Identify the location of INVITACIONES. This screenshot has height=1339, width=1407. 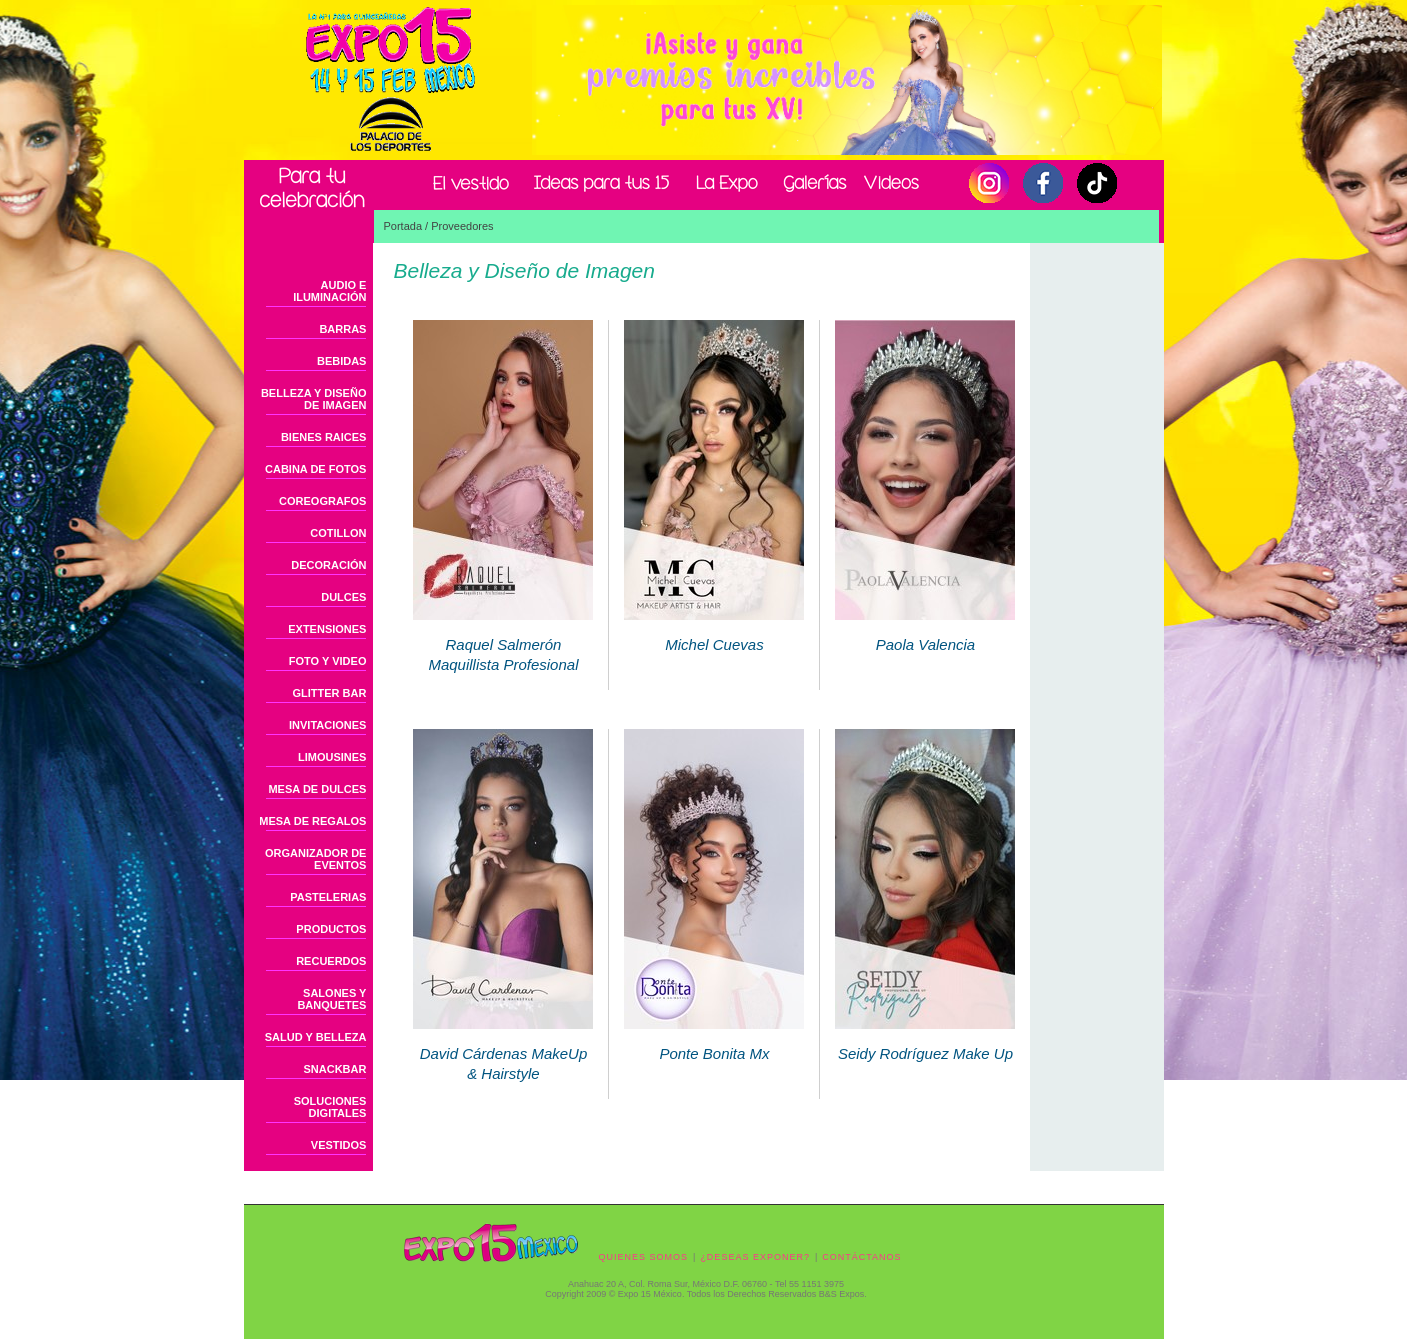
(327, 725).